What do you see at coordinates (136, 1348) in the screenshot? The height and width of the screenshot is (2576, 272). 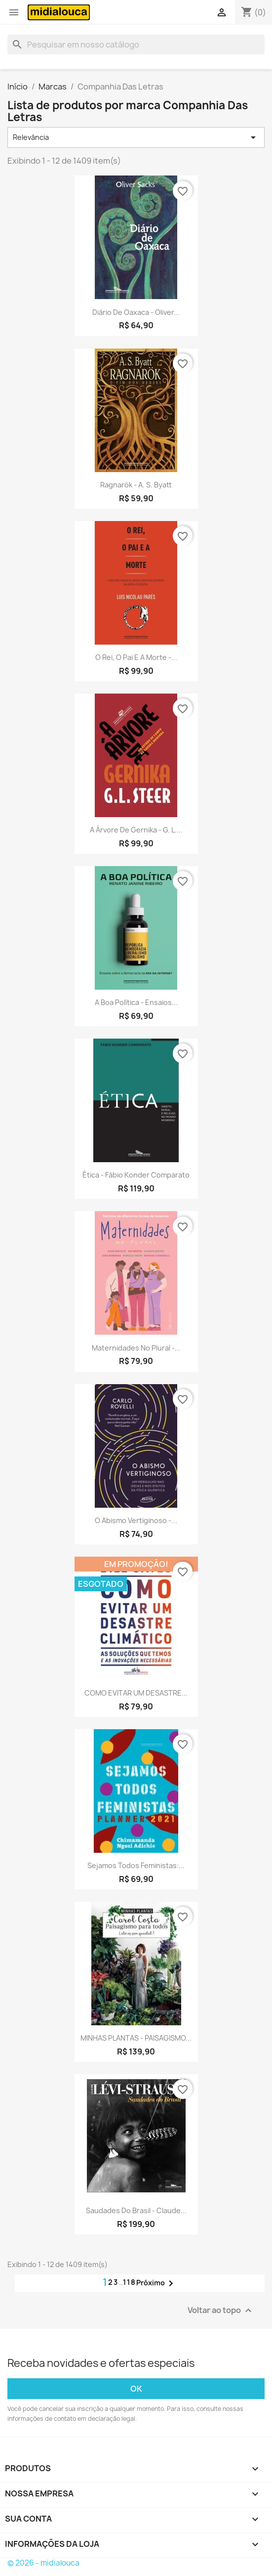 I see `Maternidades no plural -...` at bounding box center [136, 1348].